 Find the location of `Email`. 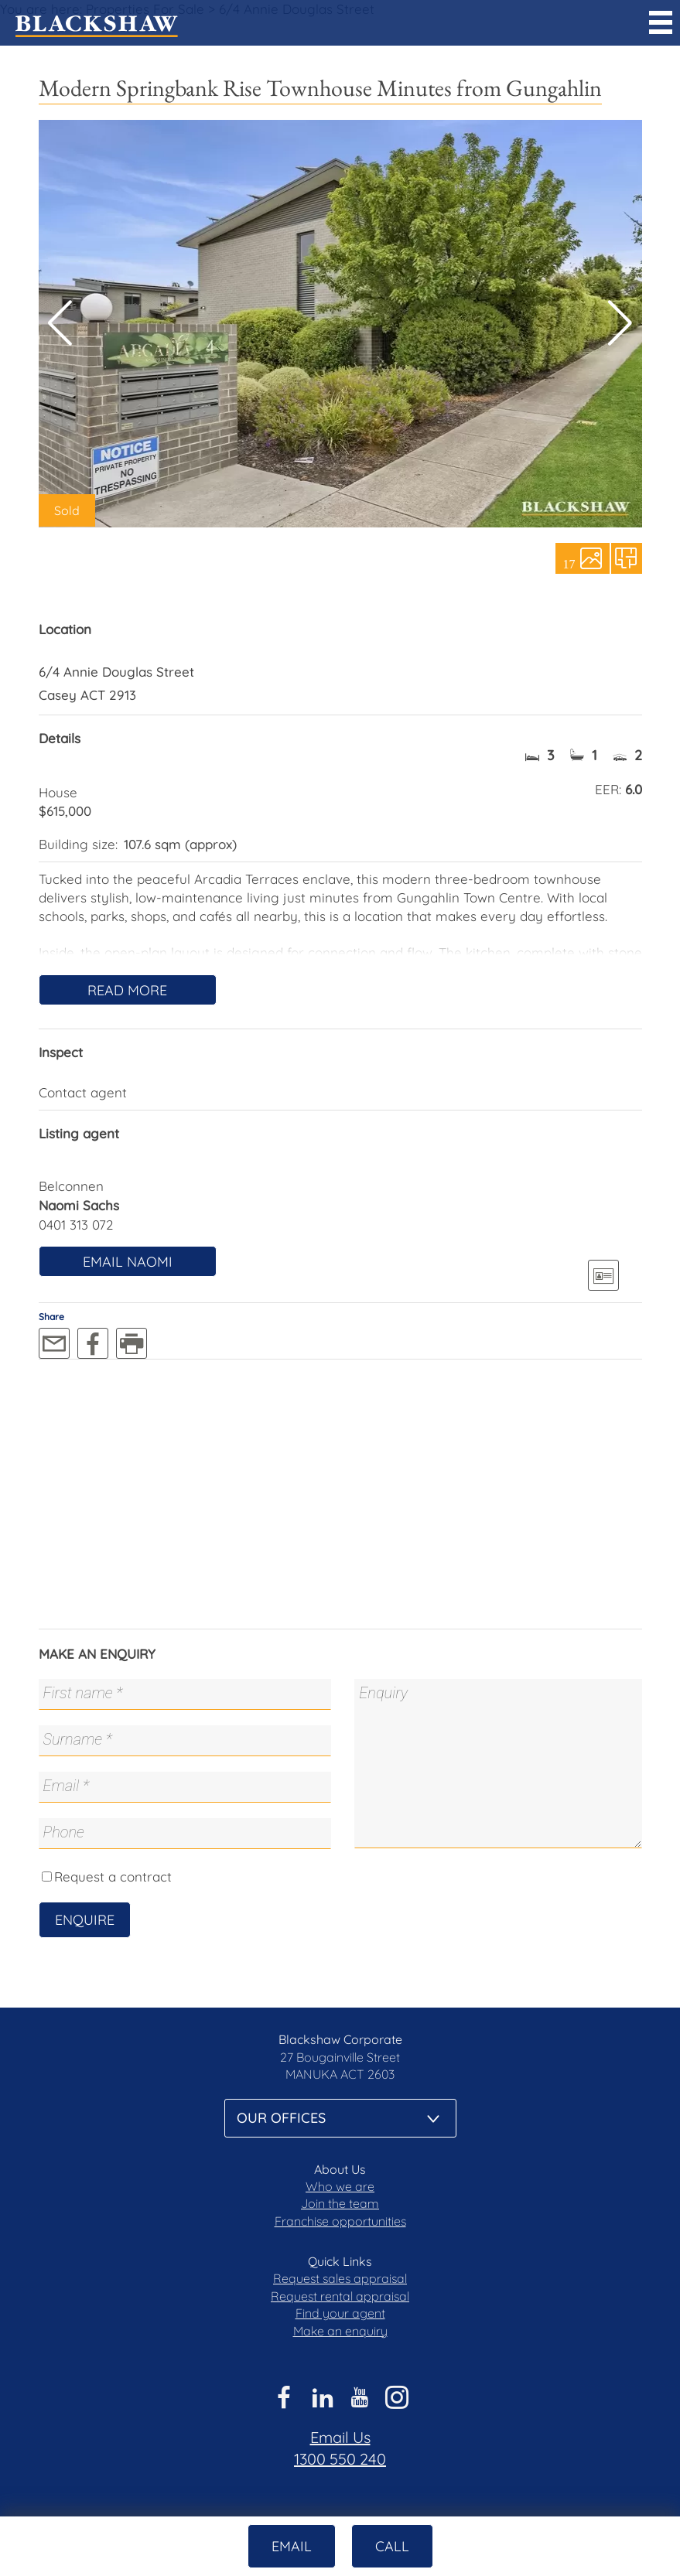

Email is located at coordinates (292, 2546).